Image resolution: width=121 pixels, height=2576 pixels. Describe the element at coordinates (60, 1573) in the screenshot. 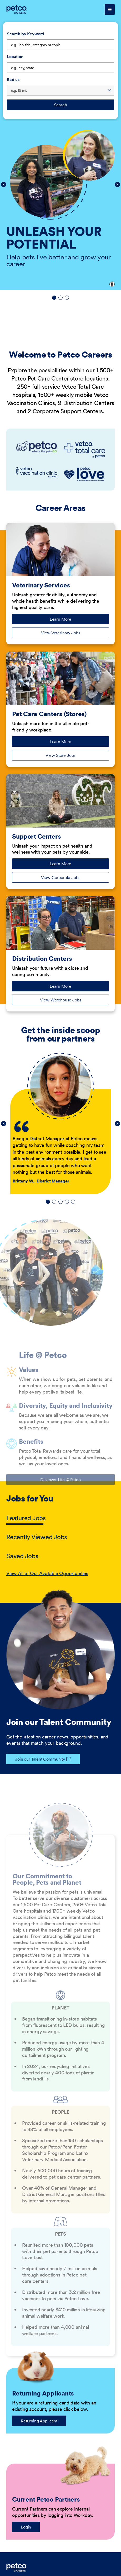

I see `[tabpanel]` at that location.